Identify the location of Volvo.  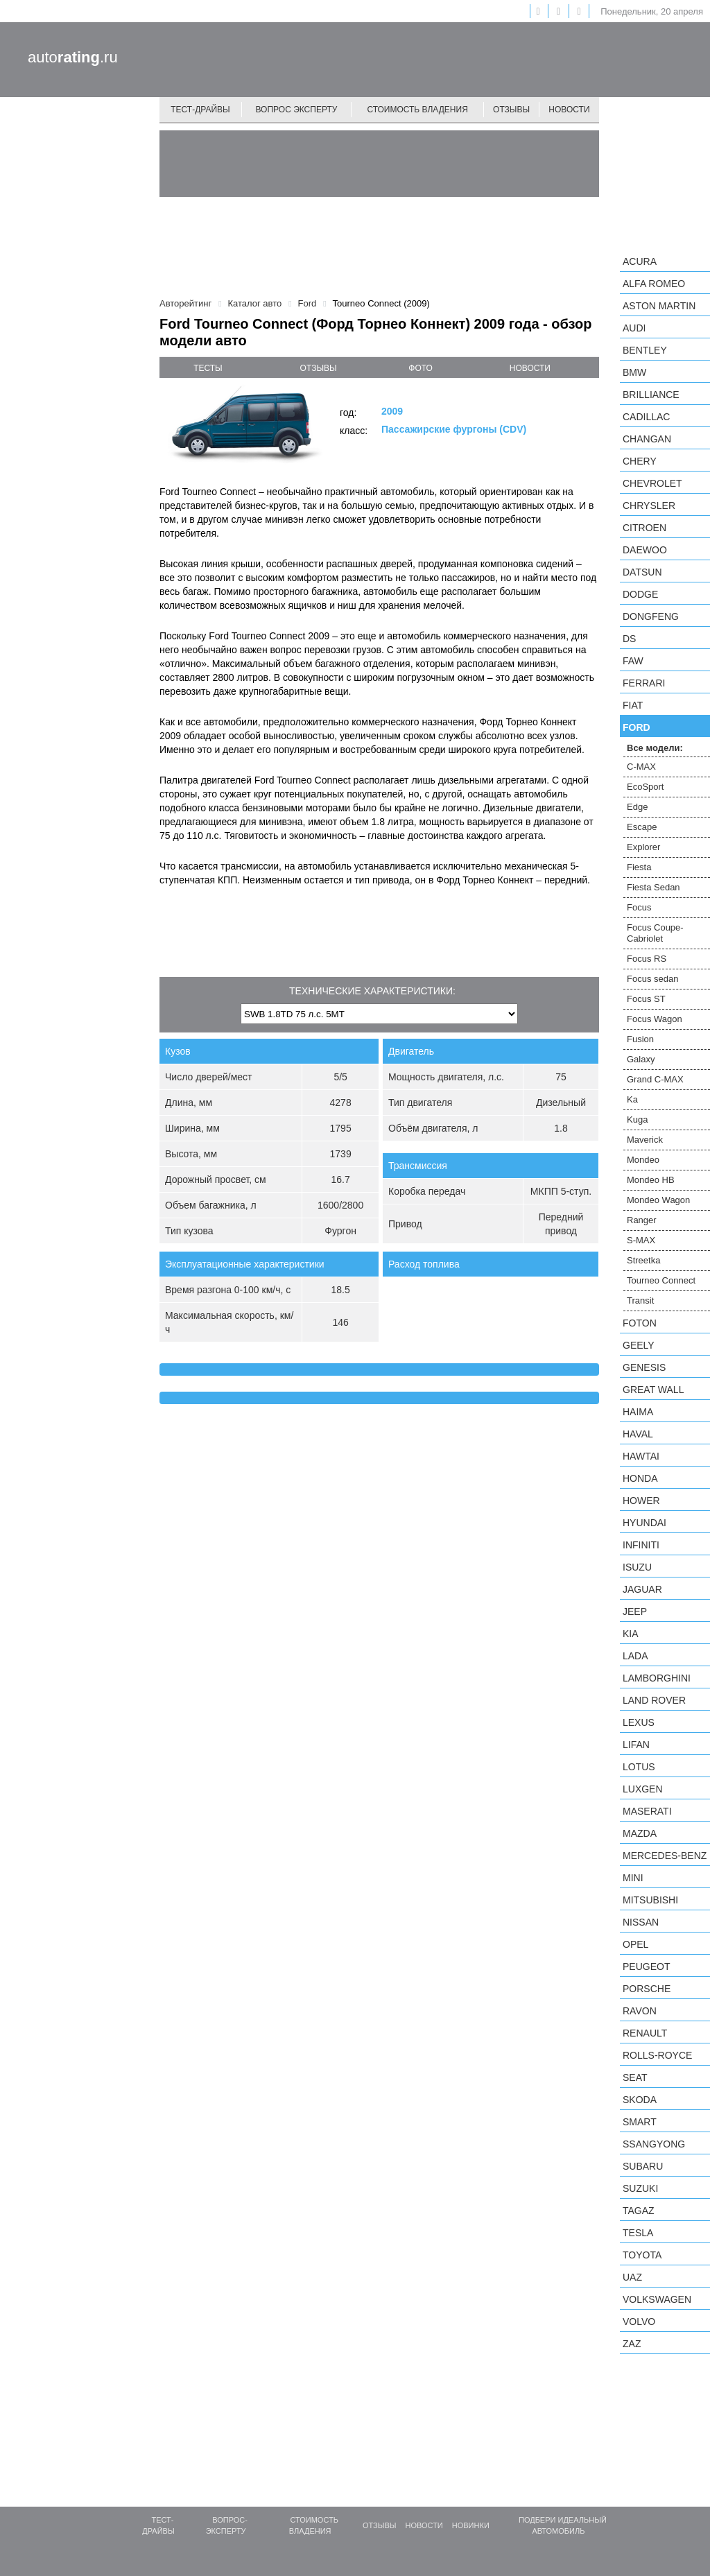
(639, 2321).